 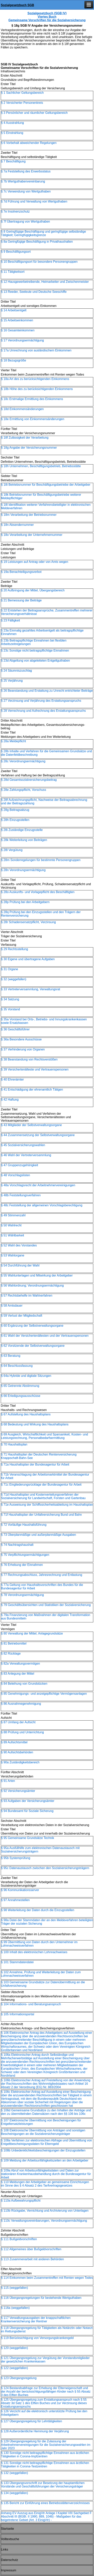 I want to click on § 24 Säumniszuschlag, so click(x=16, y=670).